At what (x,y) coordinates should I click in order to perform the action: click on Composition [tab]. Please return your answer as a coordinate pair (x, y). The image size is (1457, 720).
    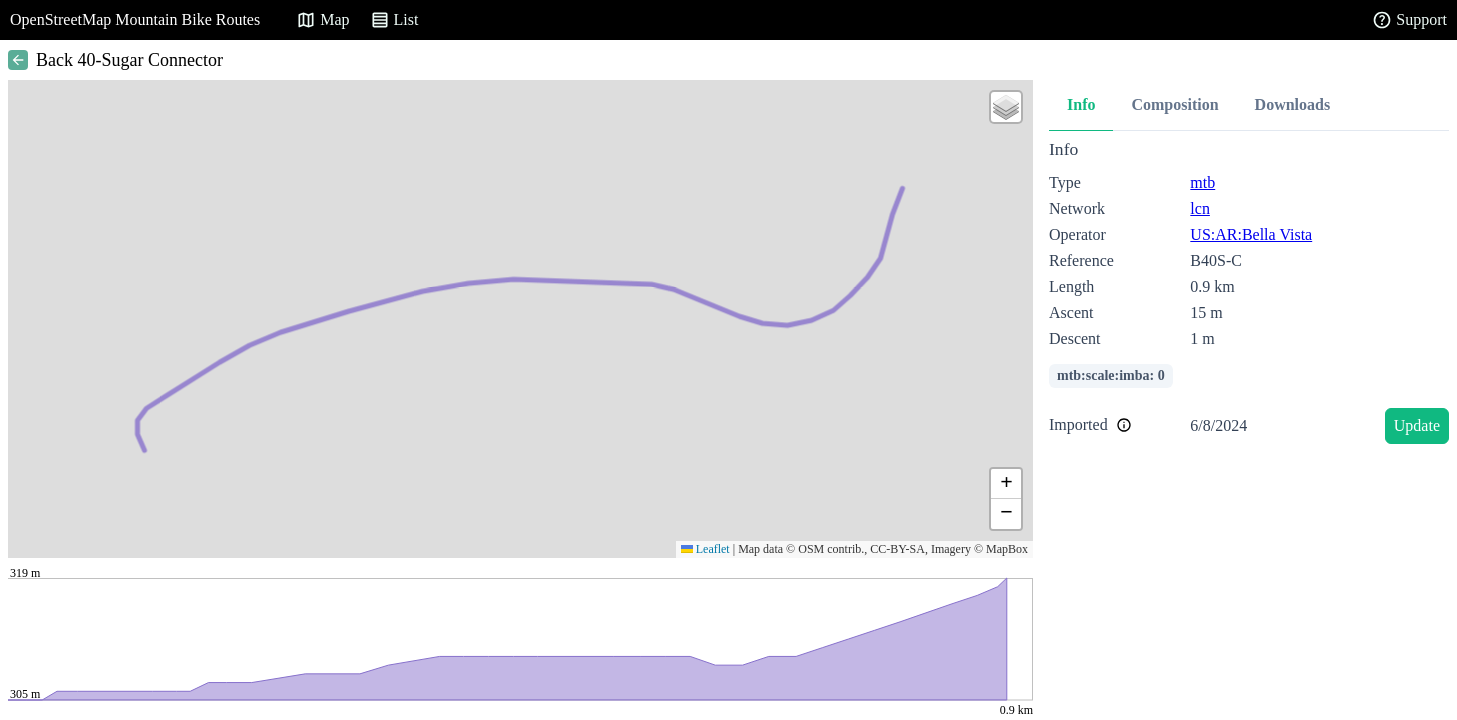
    Looking at the image, I should click on (1174, 104).